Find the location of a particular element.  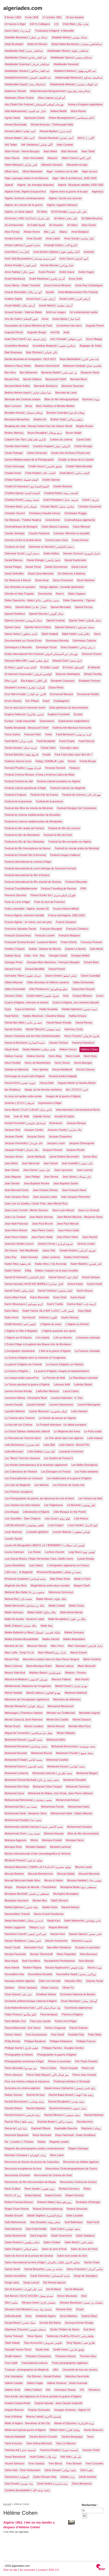

Salah Guemriche is located at coordinates (61, 2235).